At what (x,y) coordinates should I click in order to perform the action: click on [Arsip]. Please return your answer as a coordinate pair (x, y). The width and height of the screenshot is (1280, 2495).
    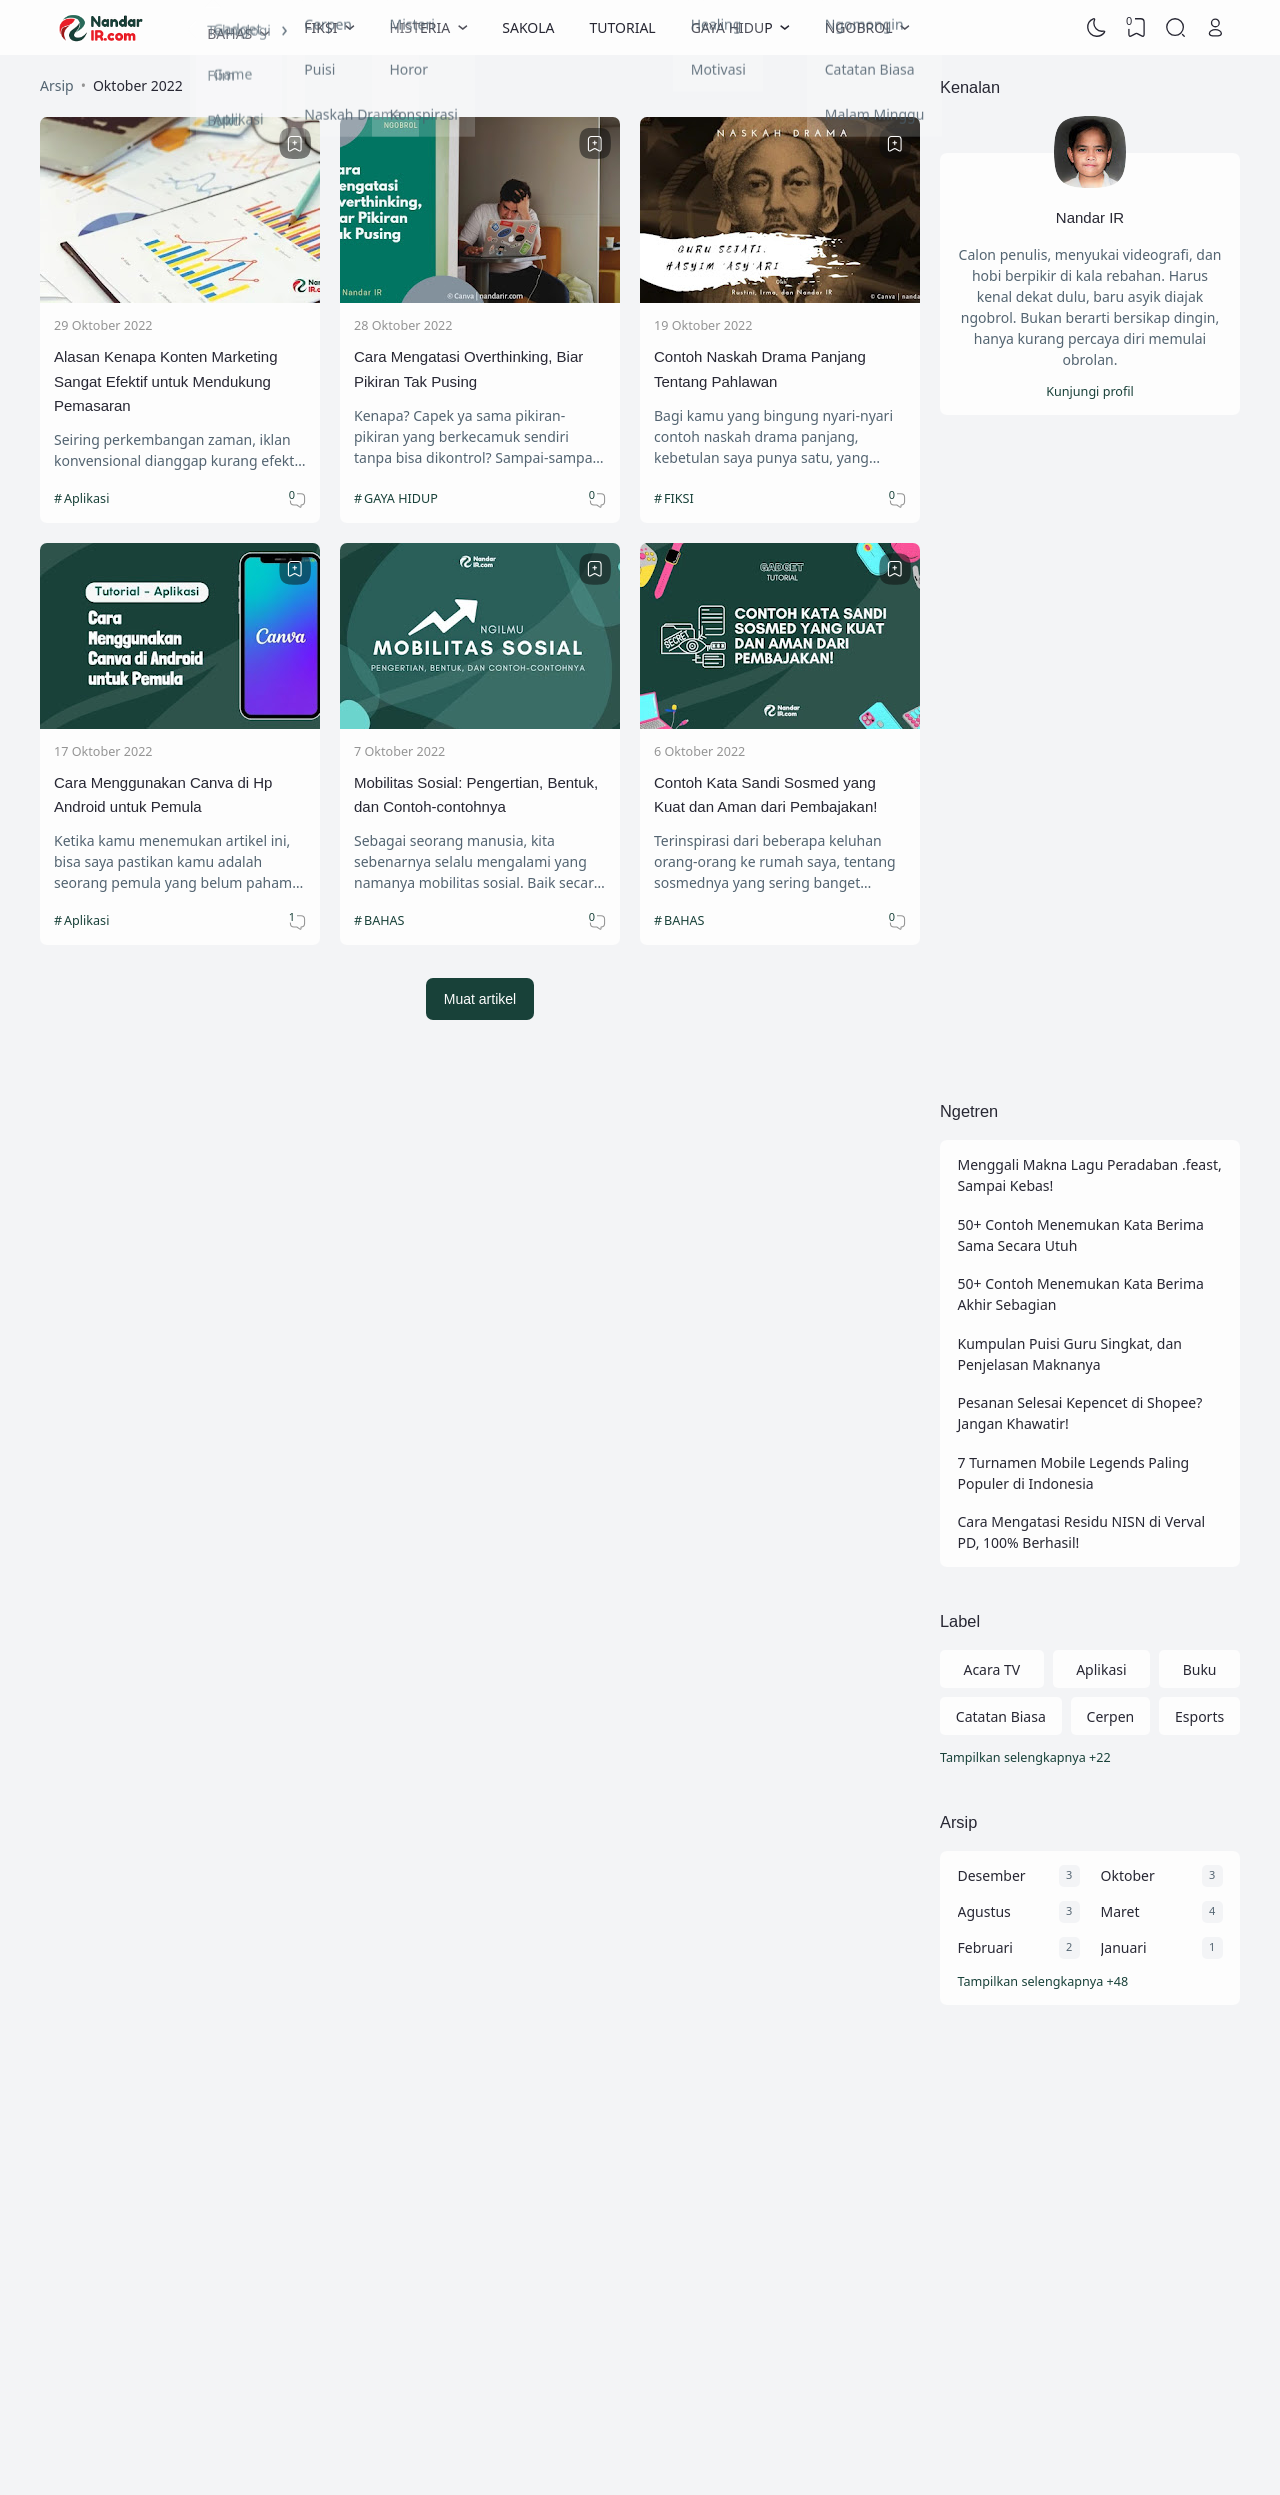
    Looking at the image, I should click on (1090, 1982).